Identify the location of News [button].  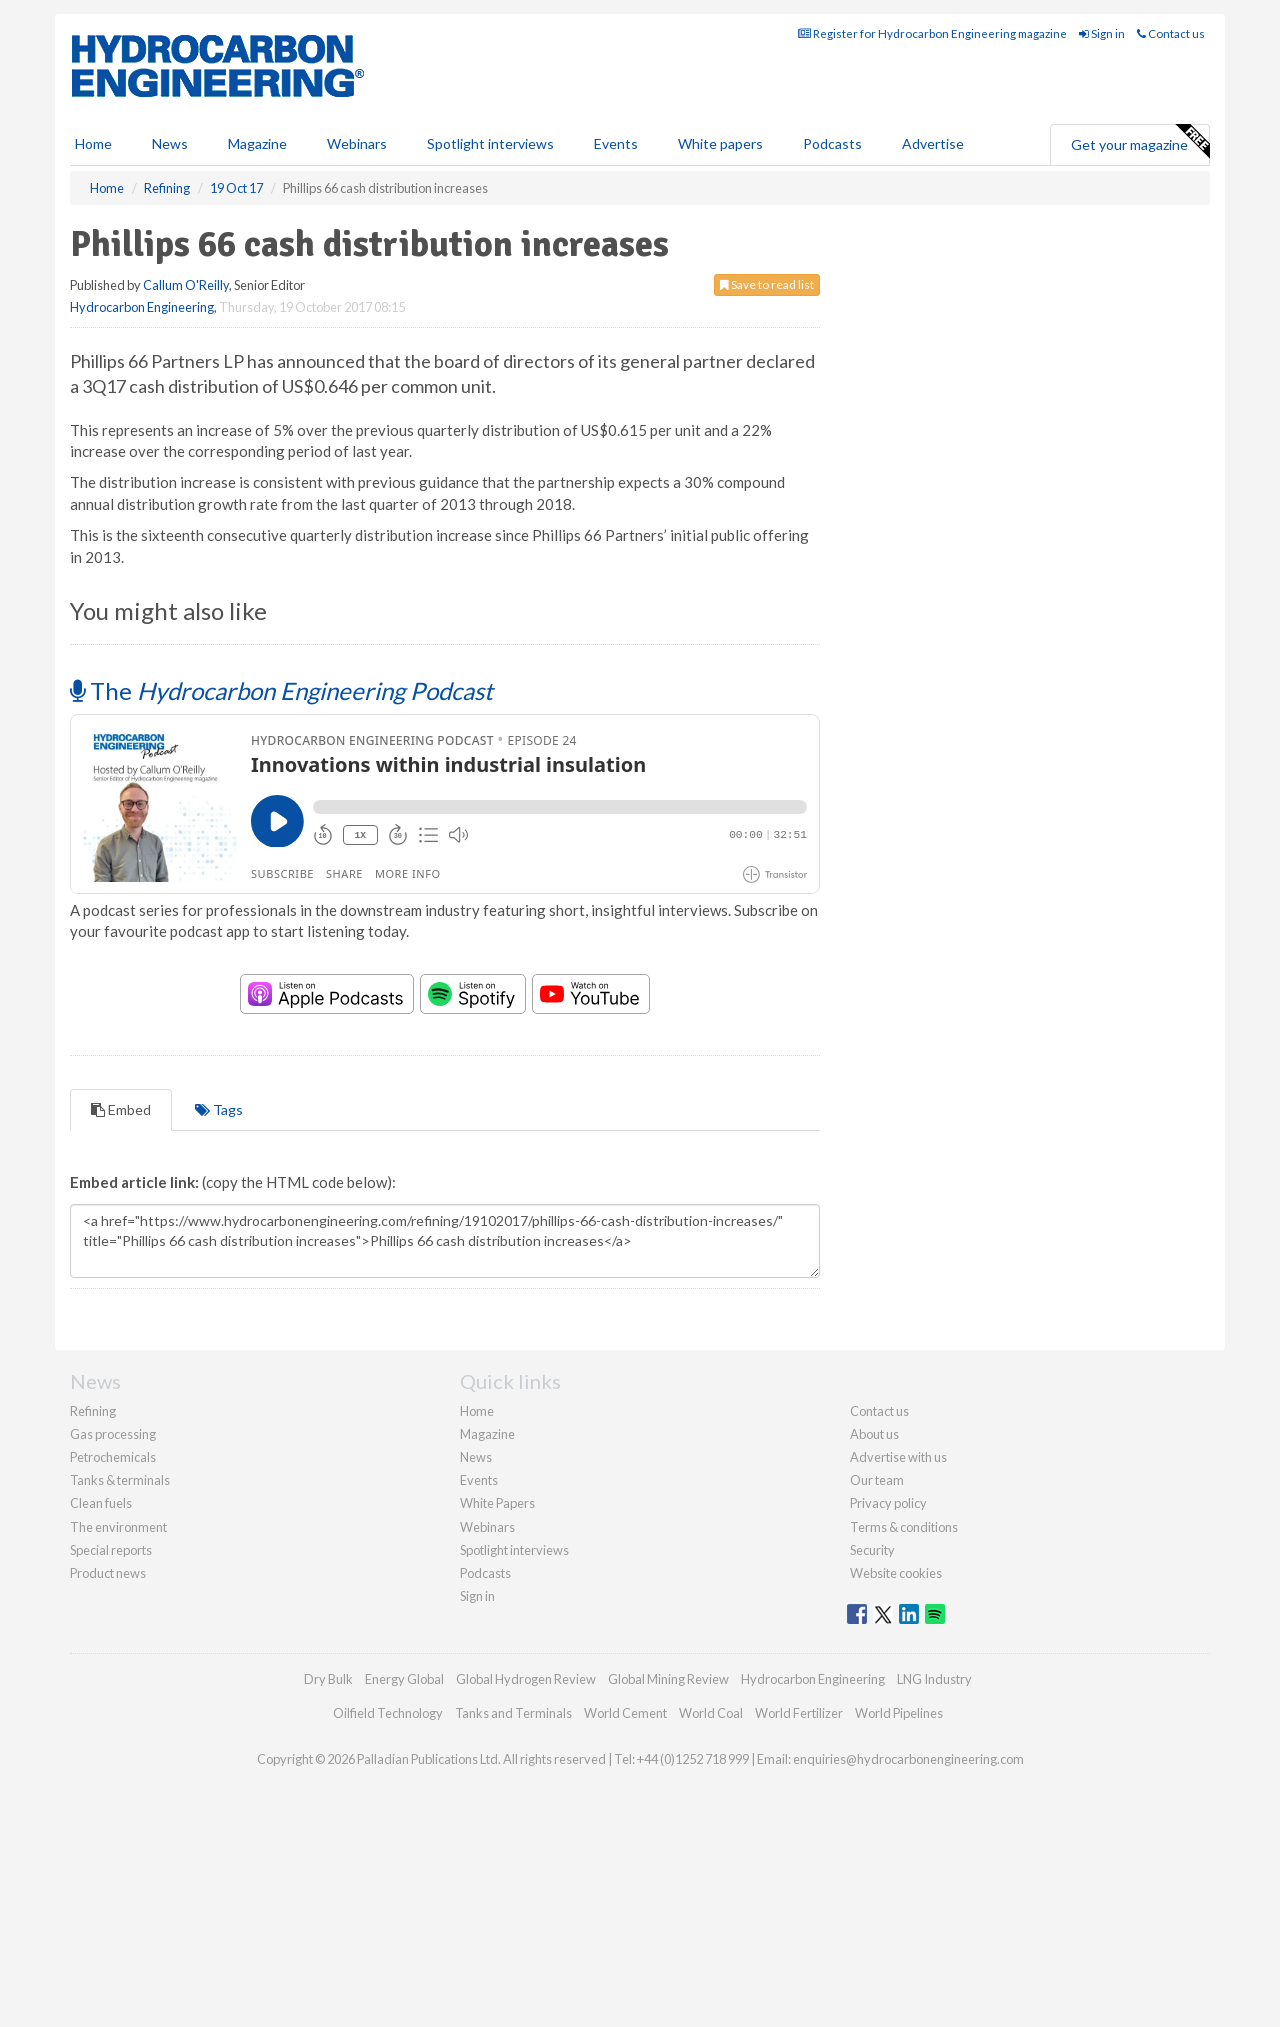
(170, 232).